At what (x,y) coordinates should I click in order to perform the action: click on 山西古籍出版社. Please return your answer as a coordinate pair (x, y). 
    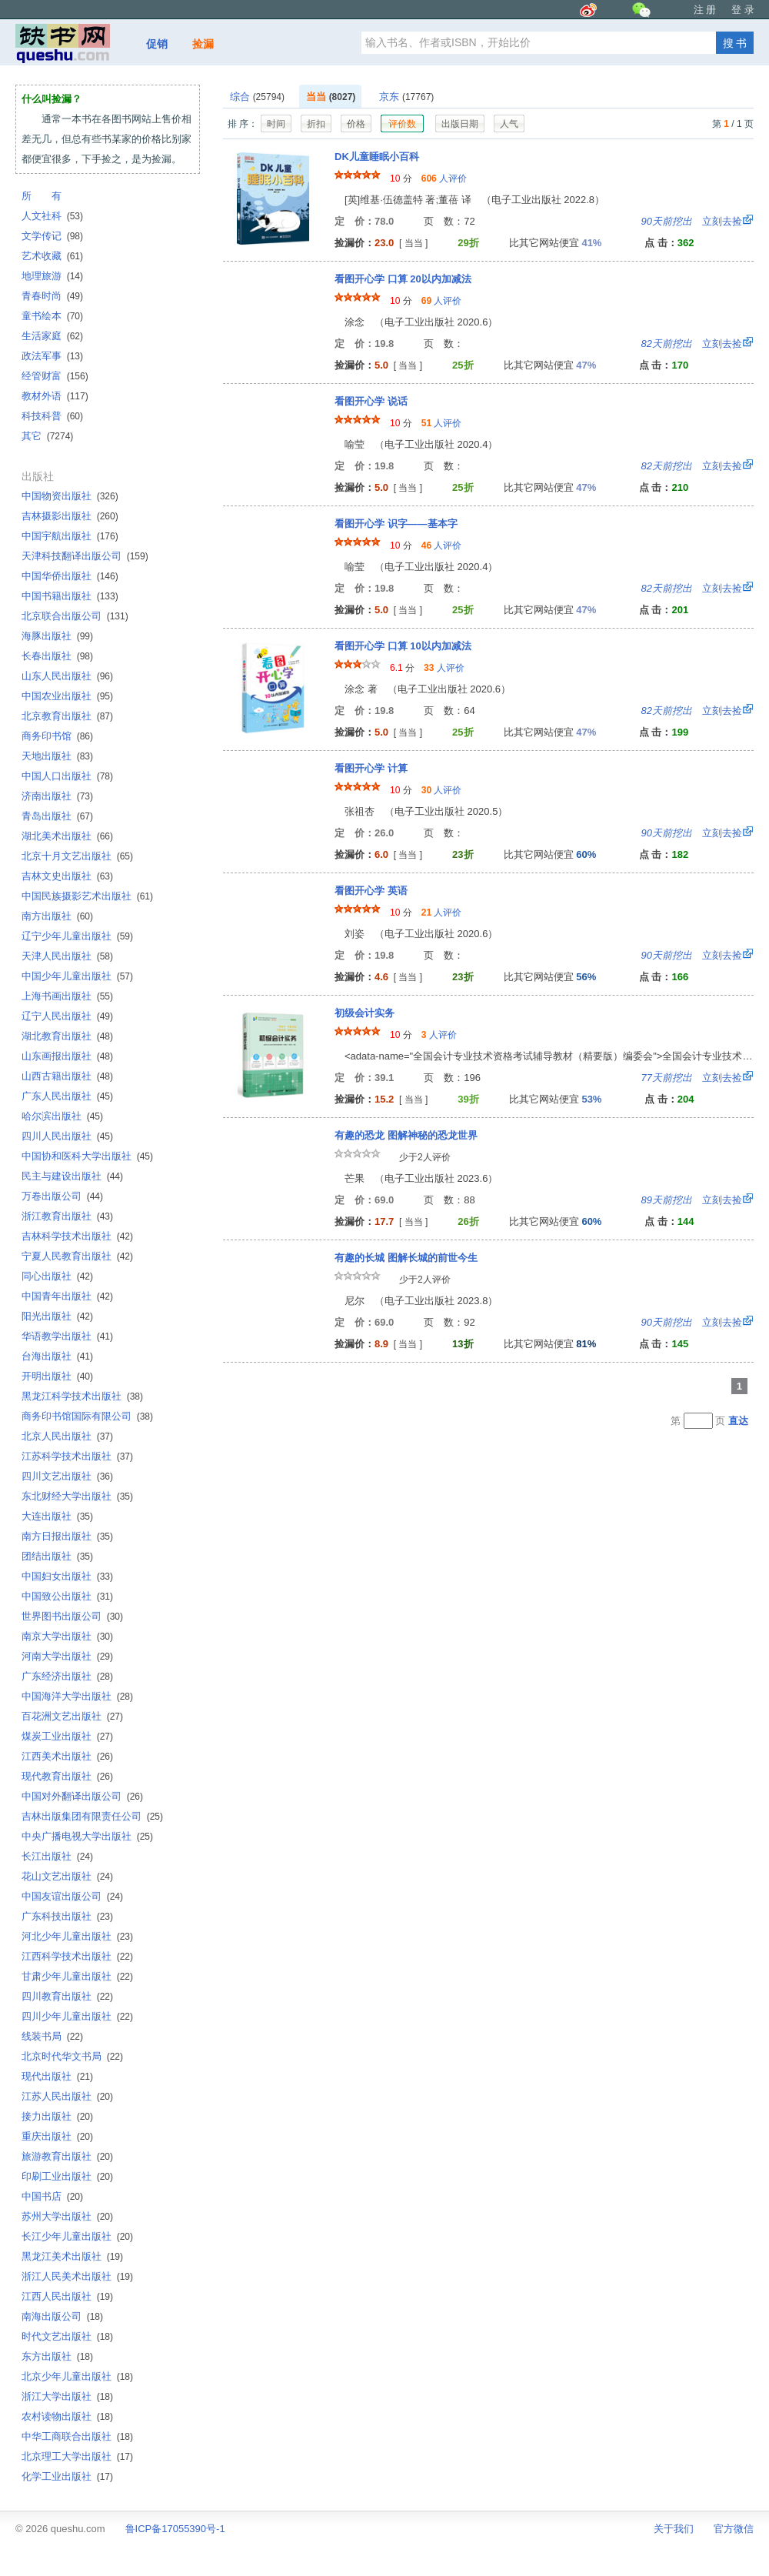
    Looking at the image, I should click on (67, 1076).